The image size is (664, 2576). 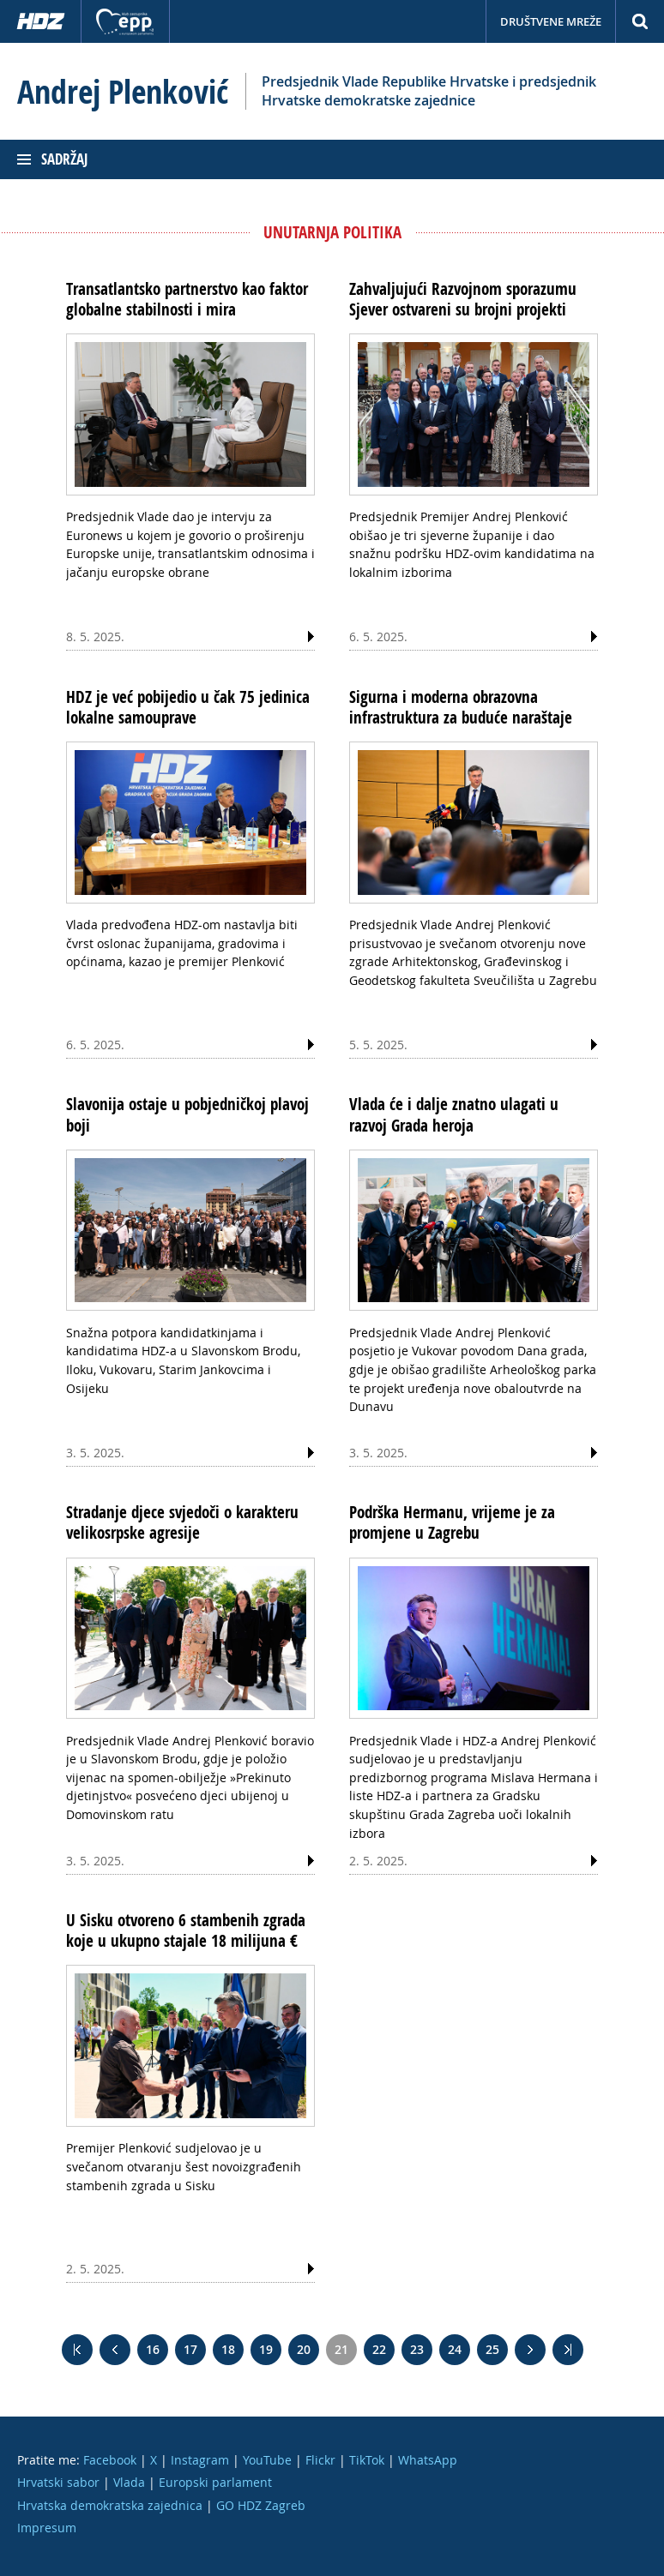 What do you see at coordinates (453, 1114) in the screenshot?
I see `Vlada će i dalje znatno ulagati u razvoj Grada heroja` at bounding box center [453, 1114].